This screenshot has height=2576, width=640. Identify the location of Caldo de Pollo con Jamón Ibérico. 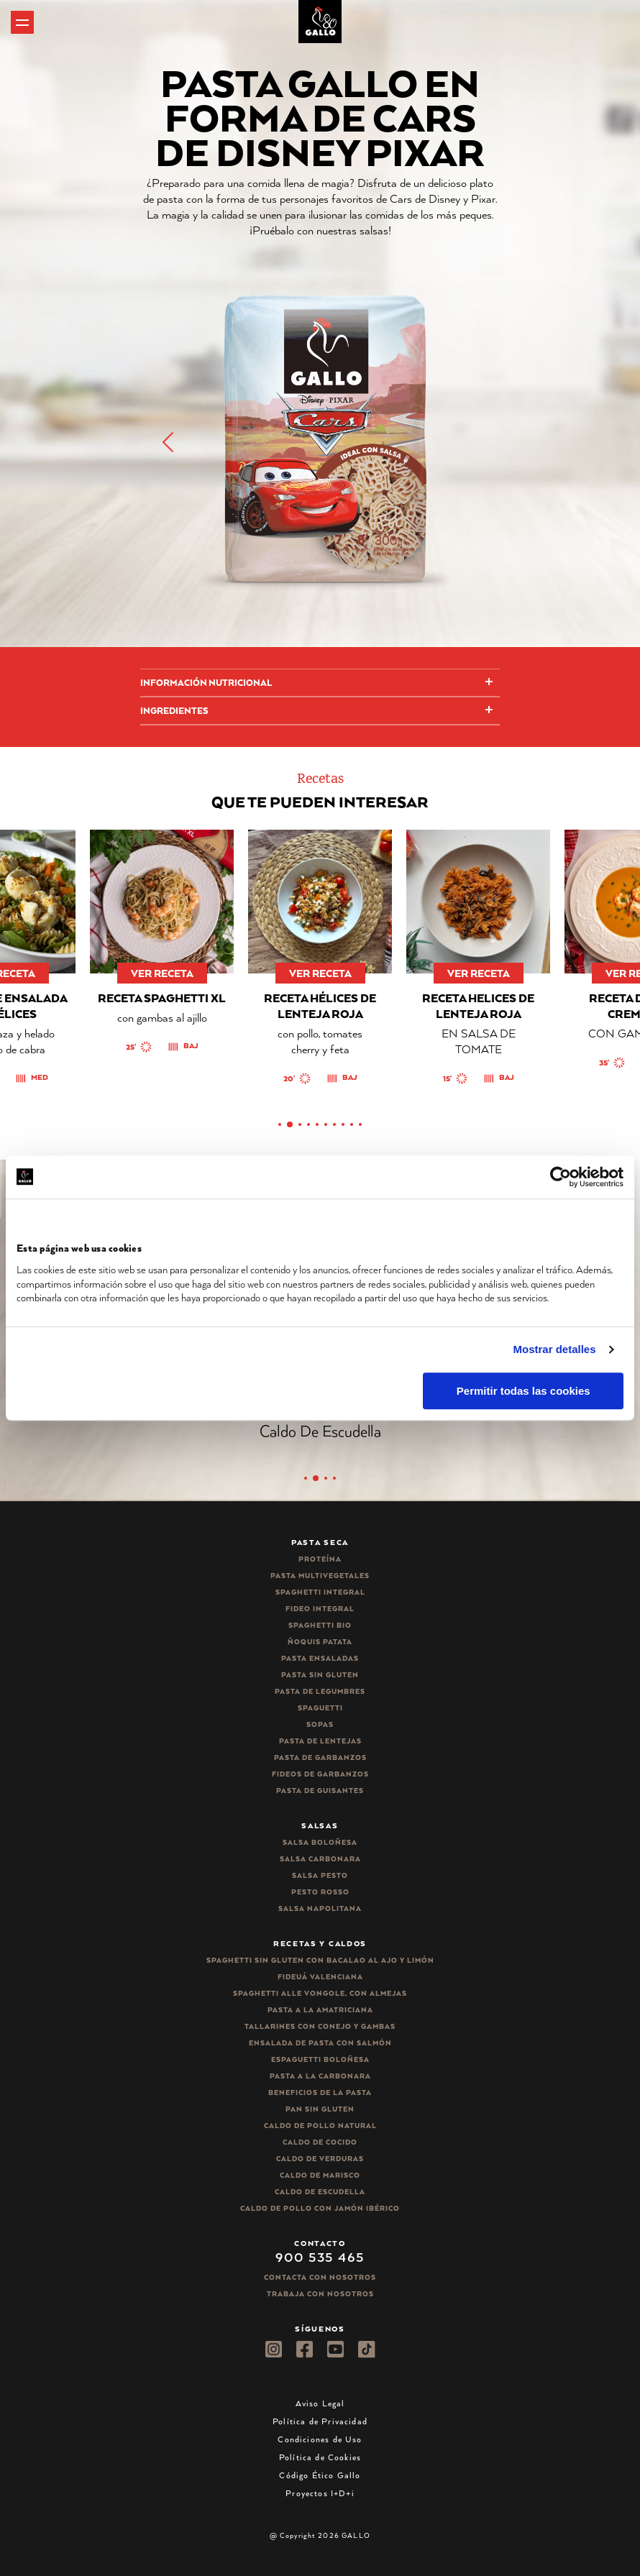
(320, 2208).